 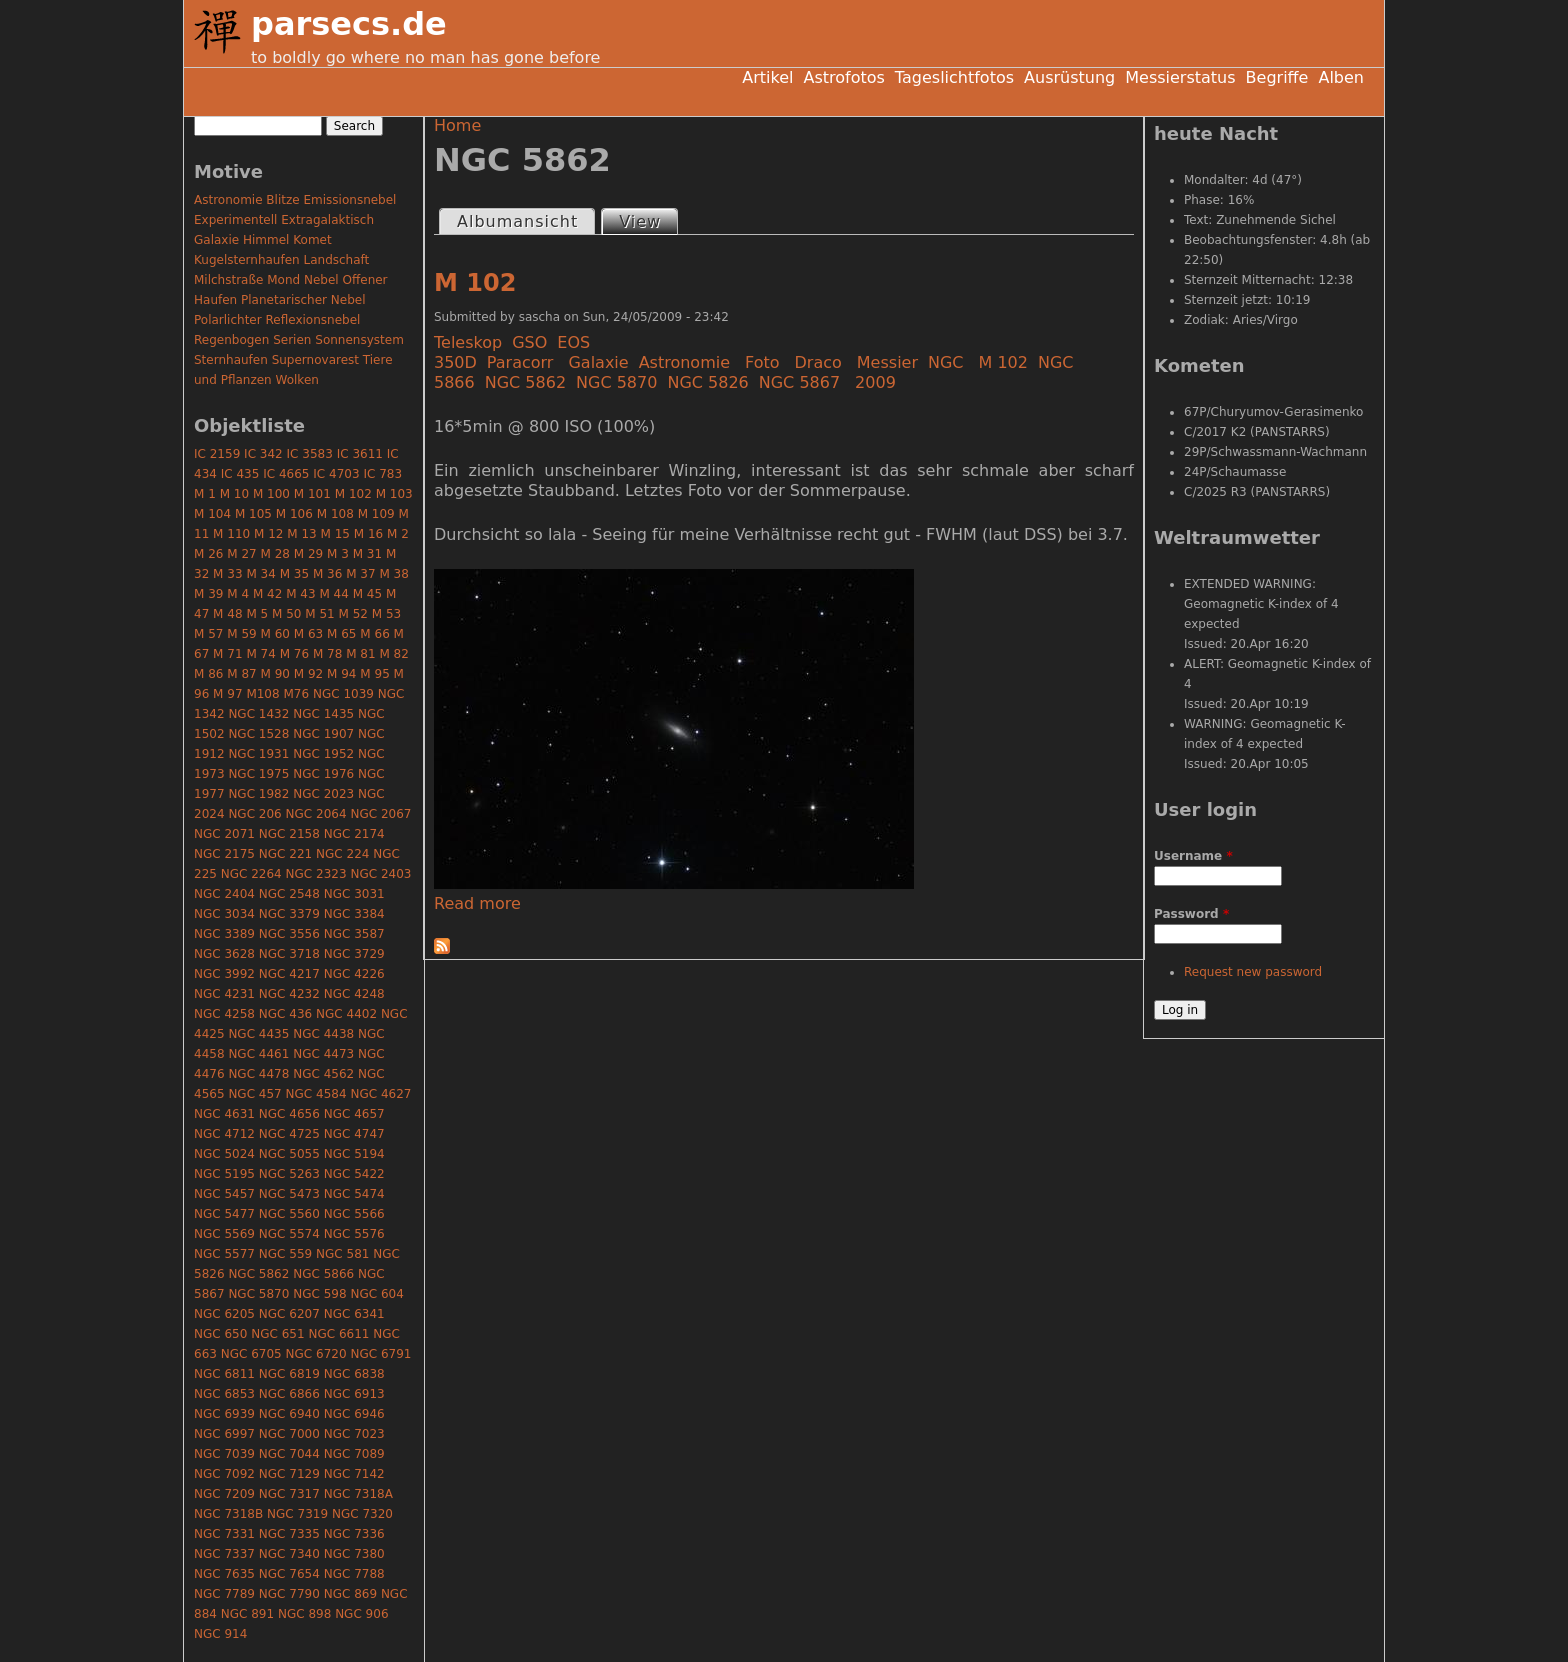 I want to click on NGC 7318B, so click(x=228, y=1514).